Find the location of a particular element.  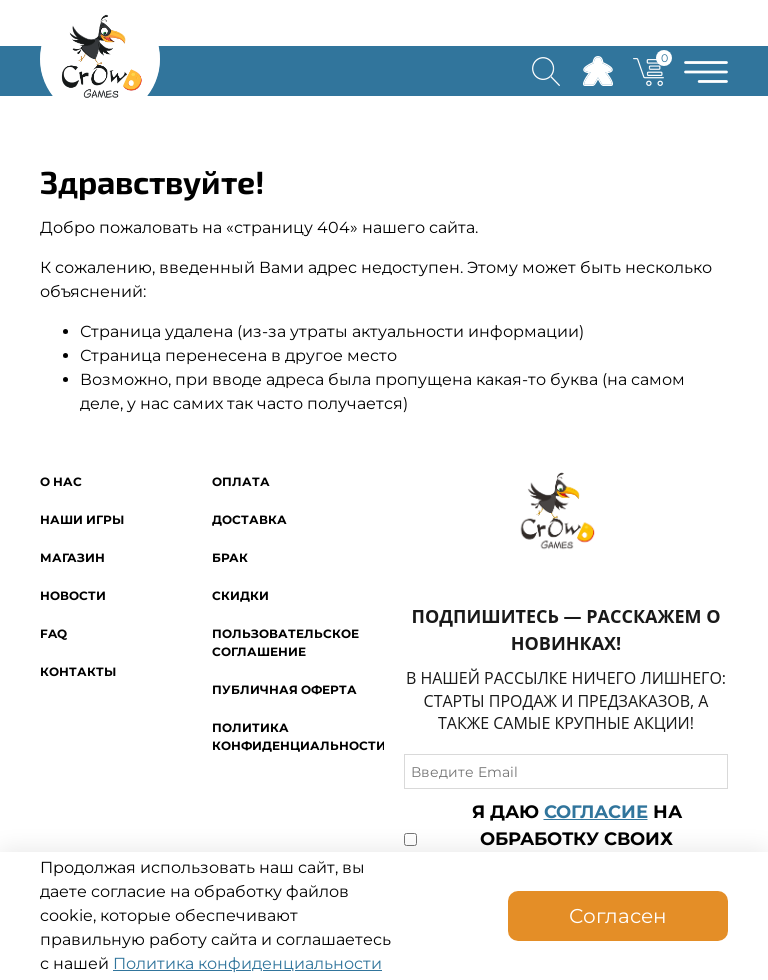

Контакты is located at coordinates (78, 671).